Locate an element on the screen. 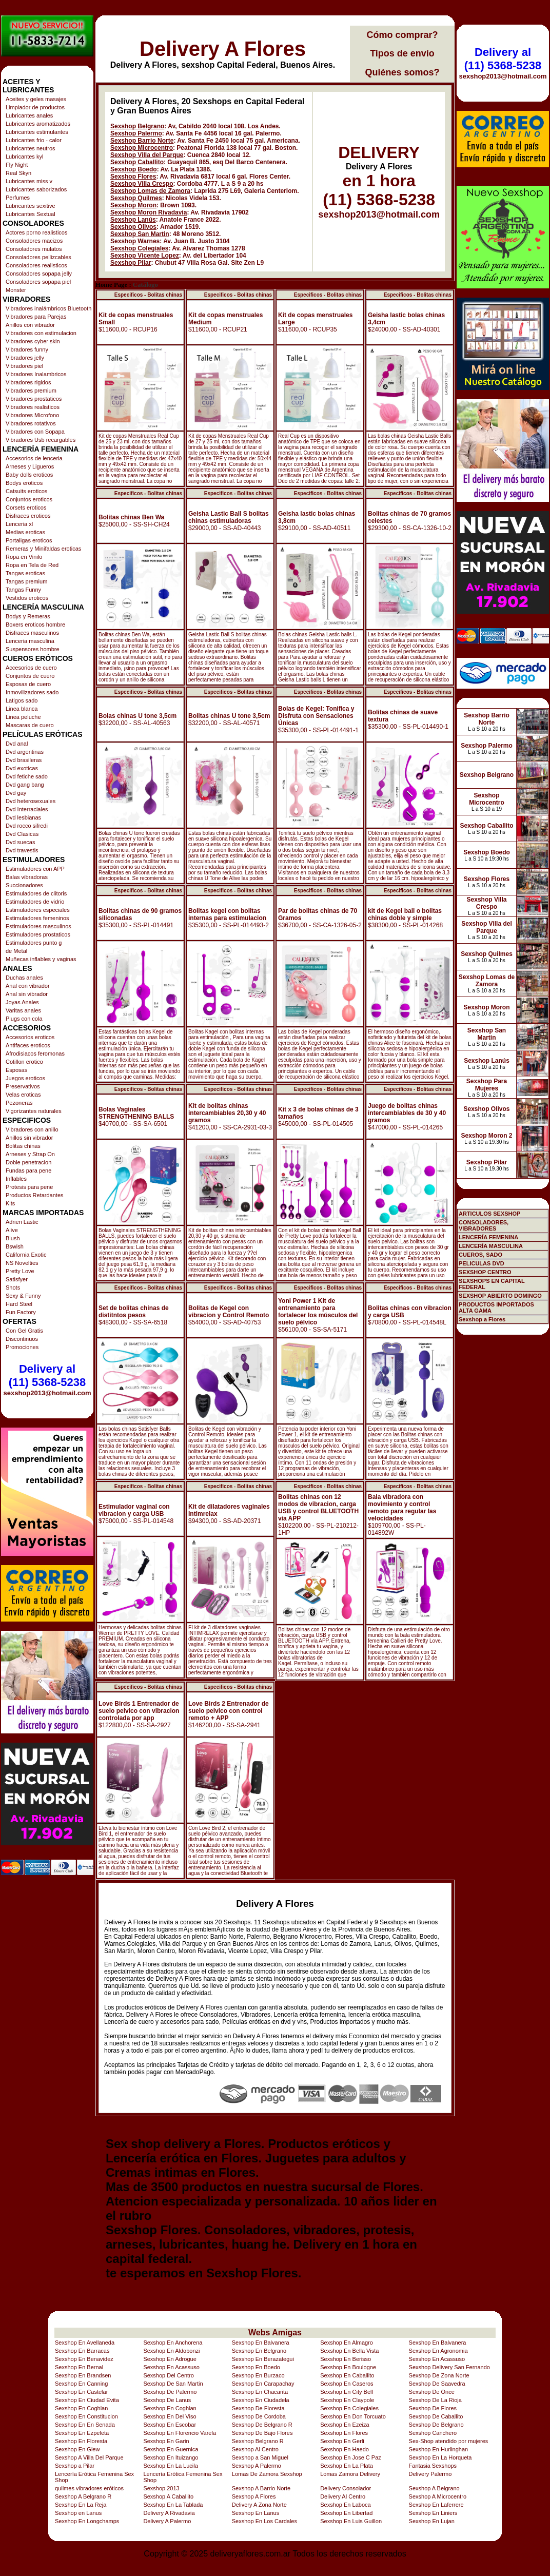 The width and height of the screenshot is (550, 2576). Lubricantes anales is located at coordinates (29, 115).